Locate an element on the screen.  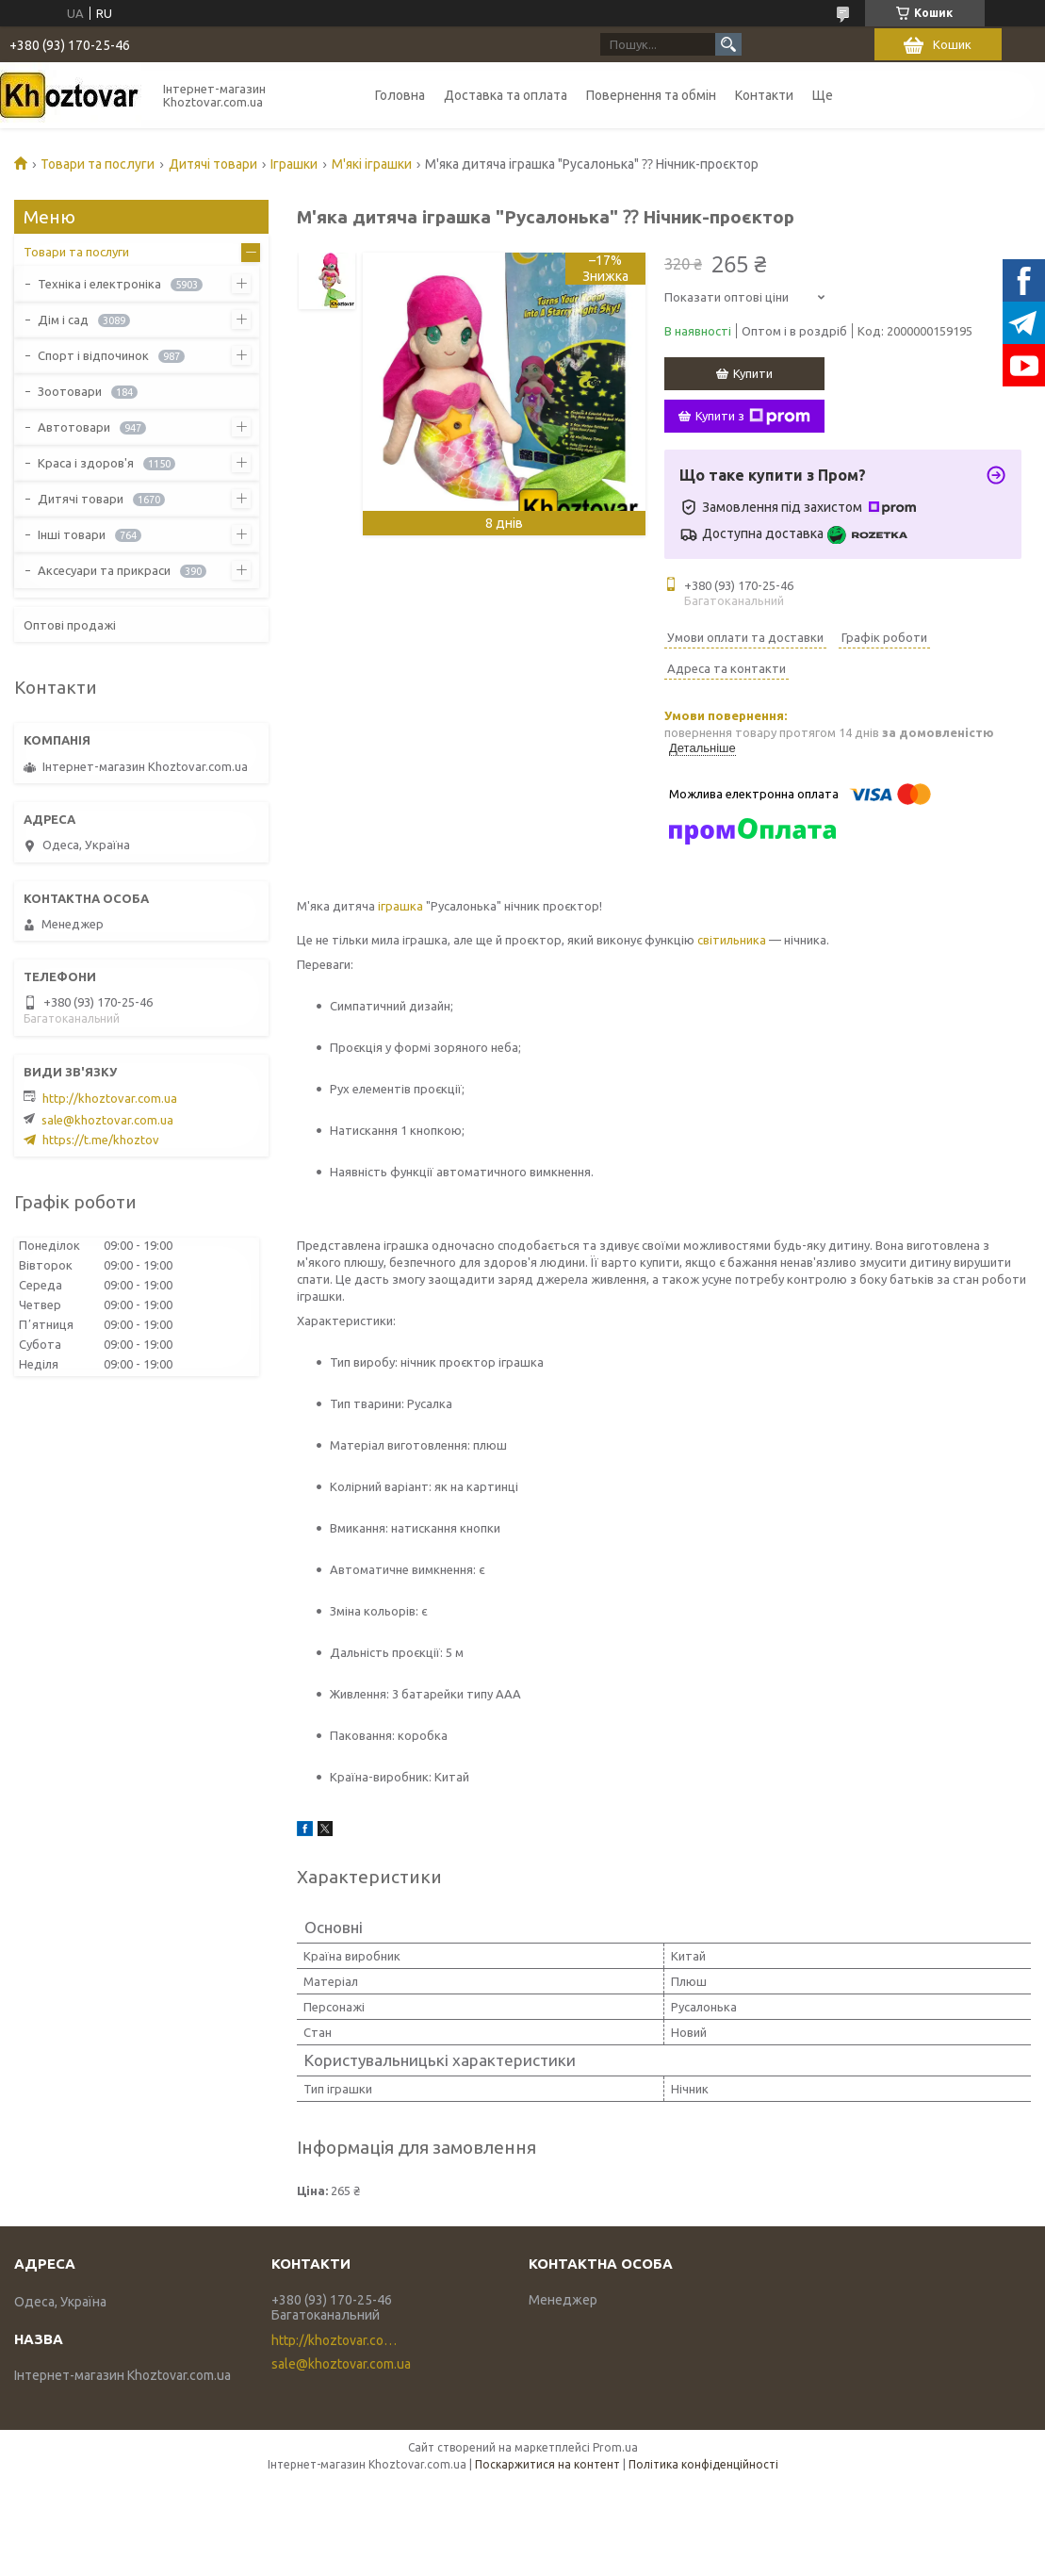
Краса і здоров'я is located at coordinates (86, 462).